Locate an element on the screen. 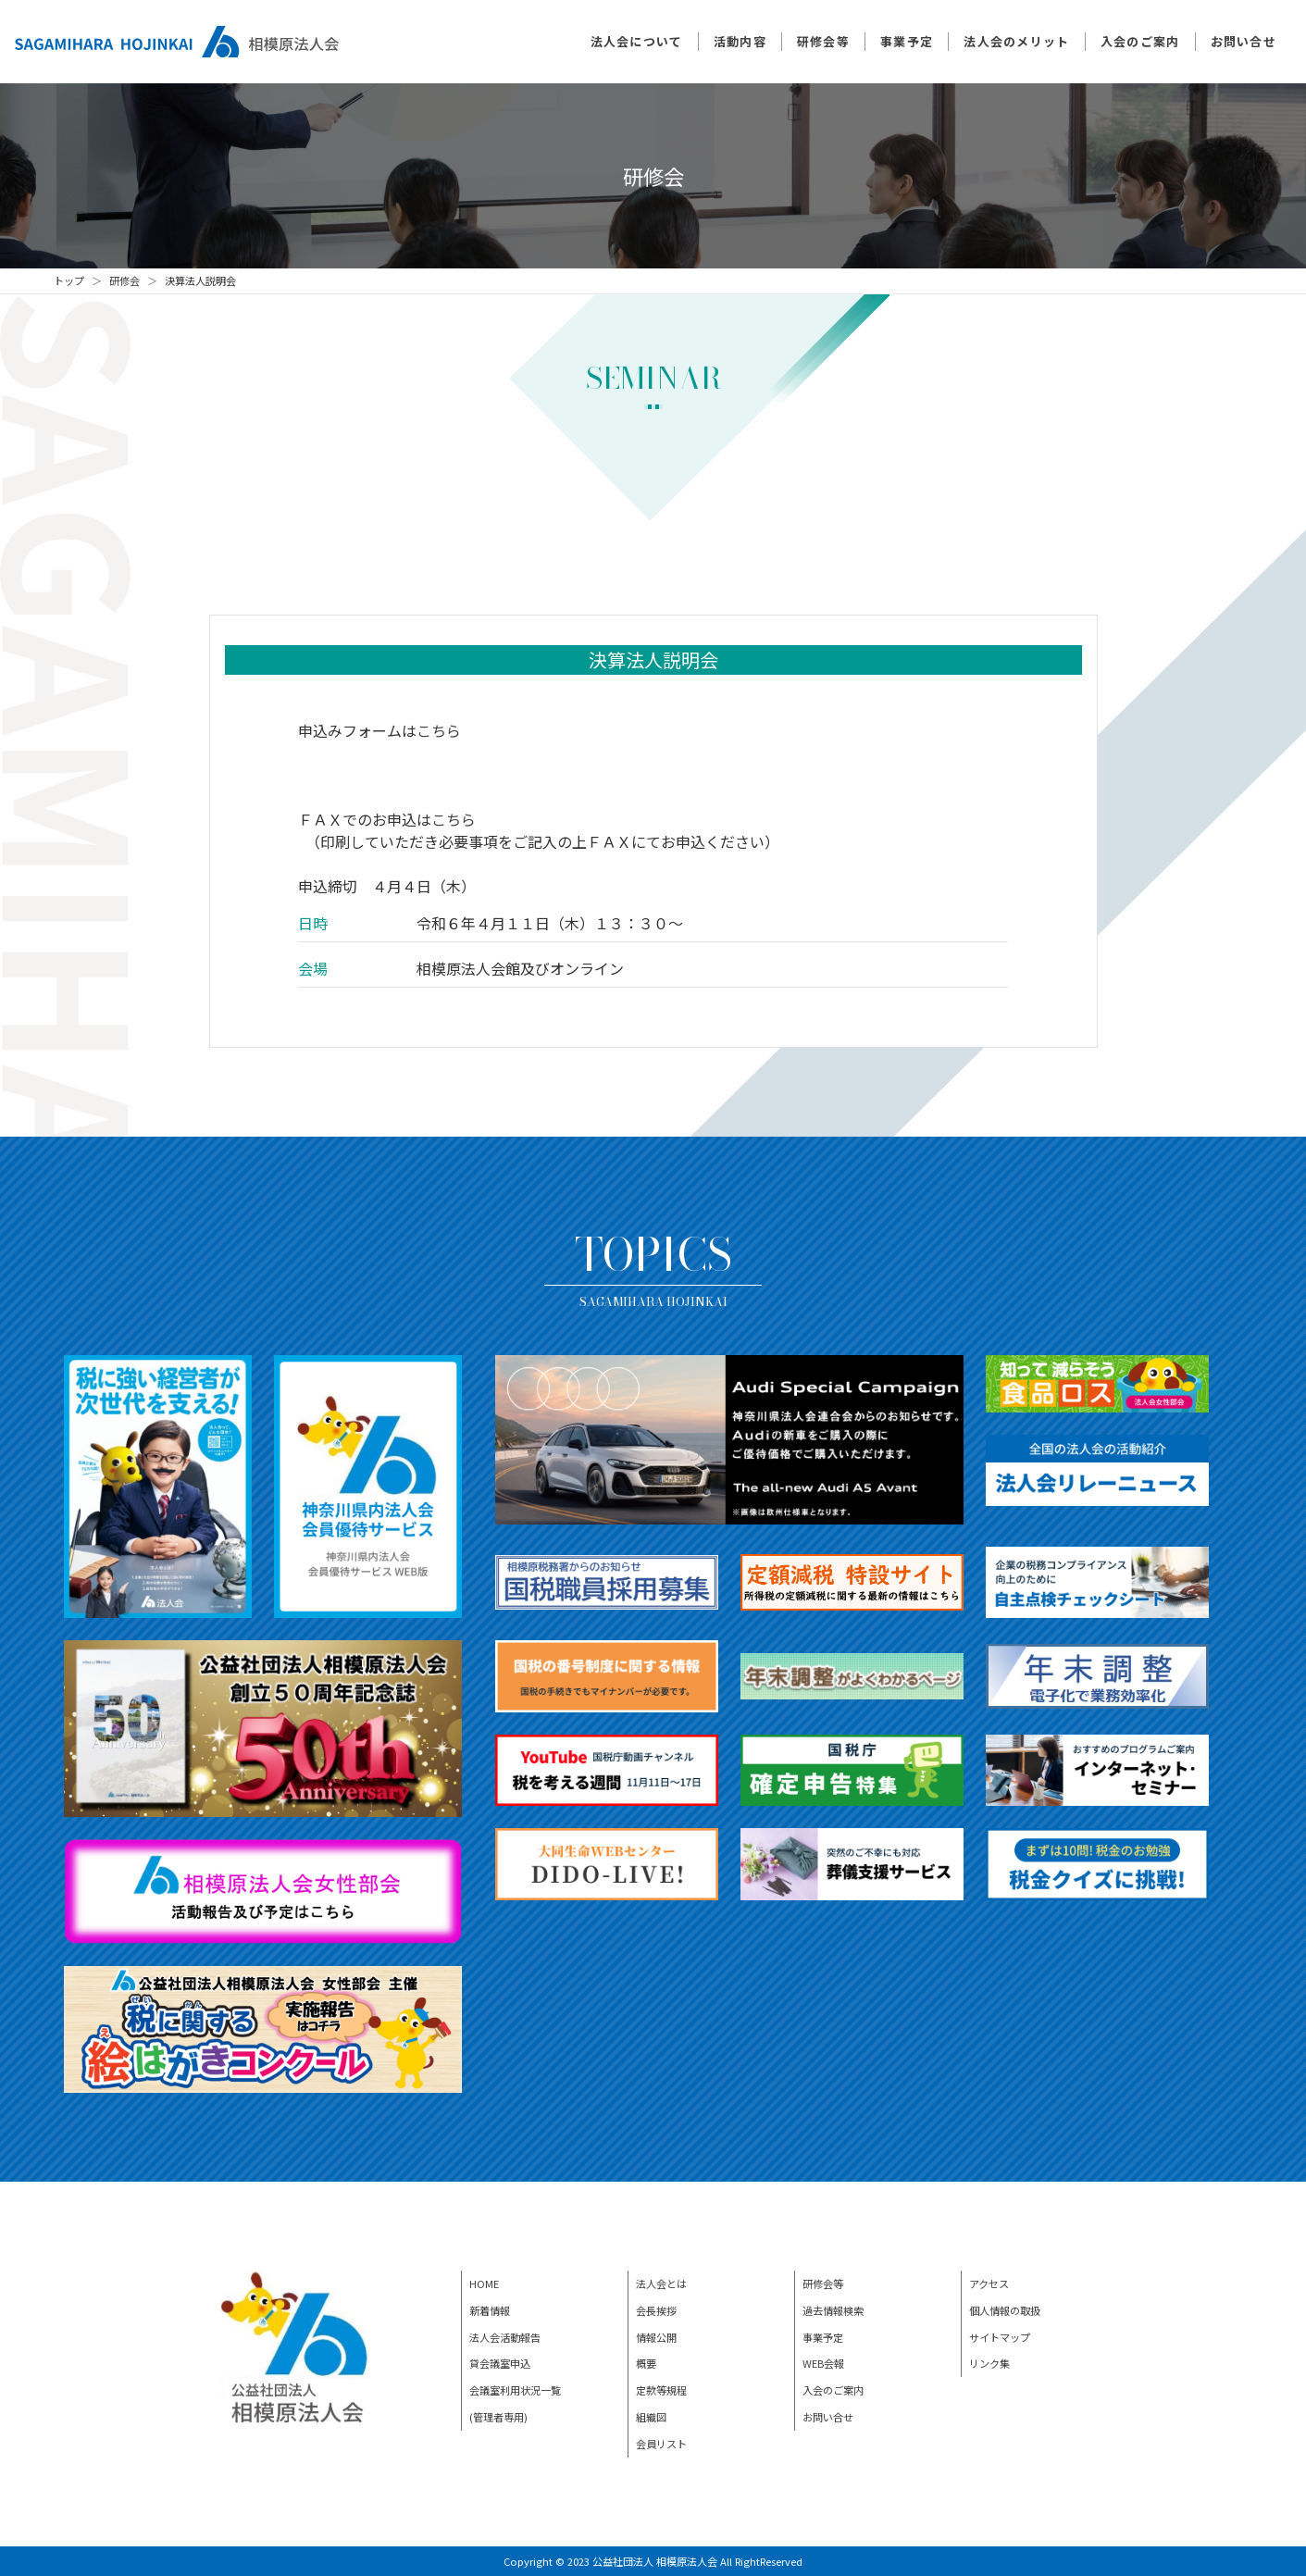  こちら is located at coordinates (439, 730).